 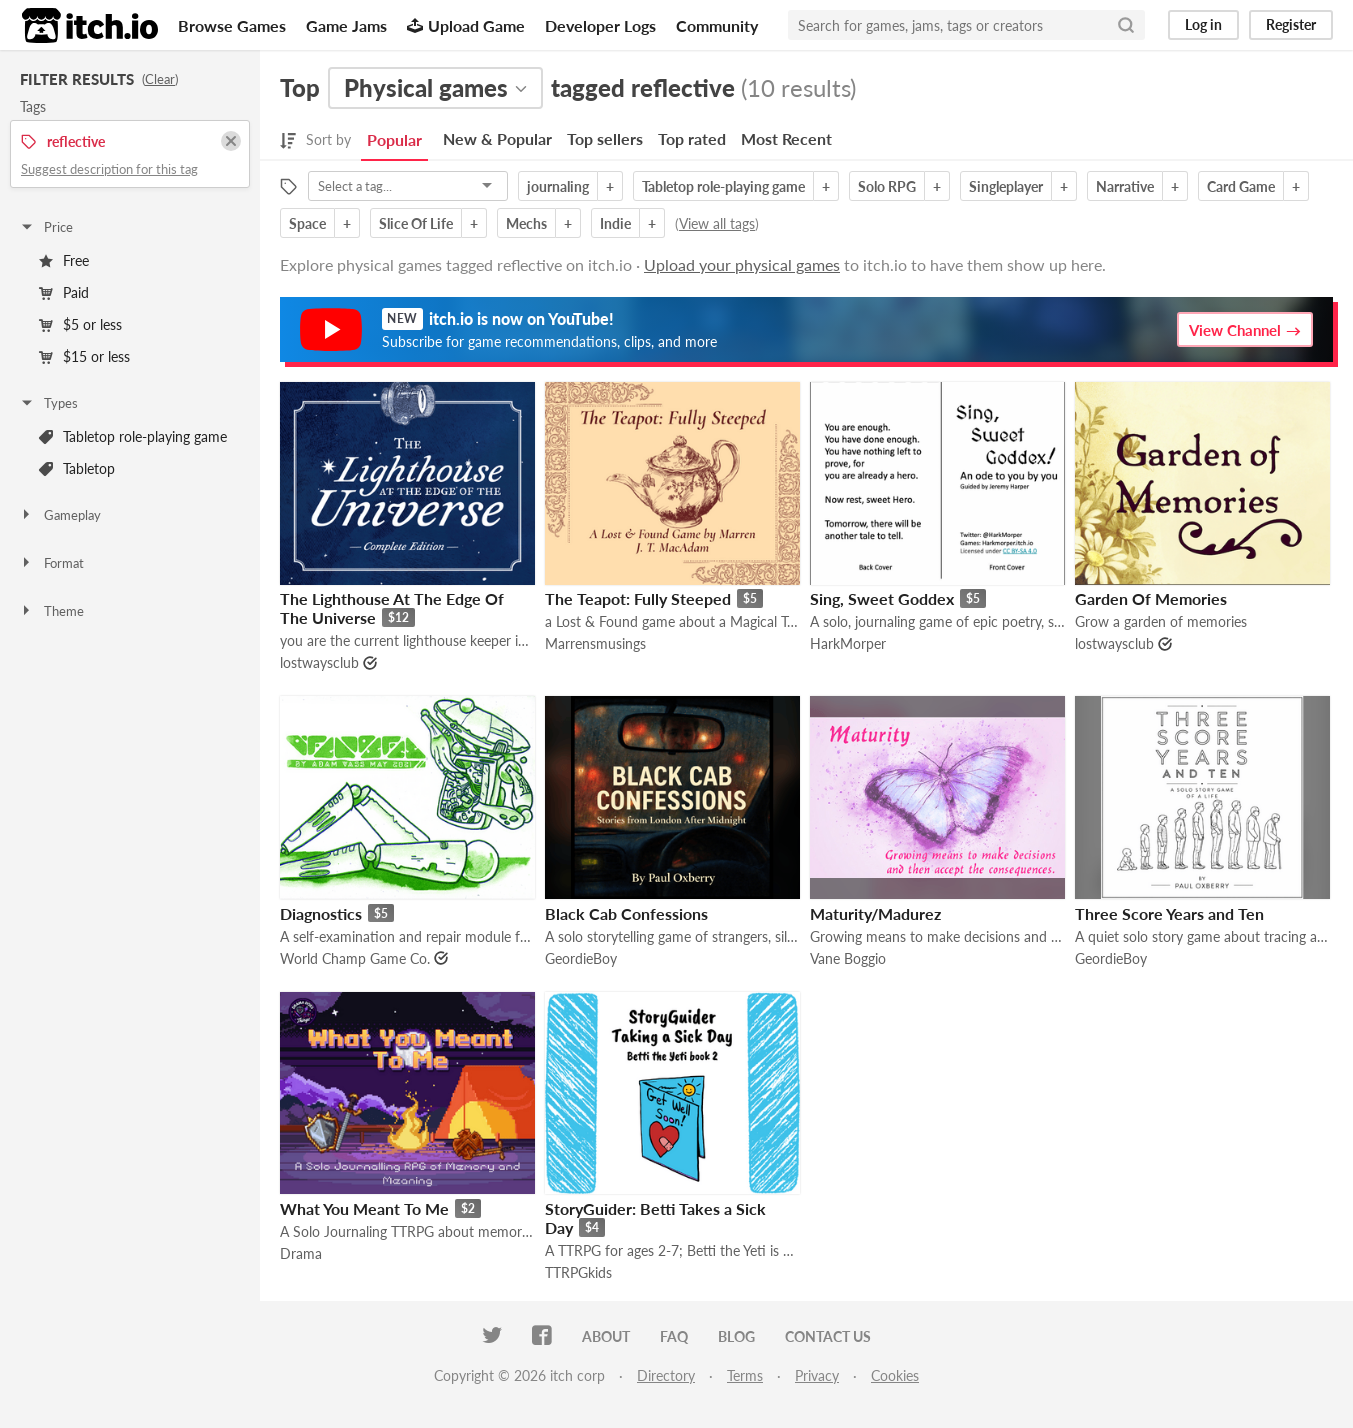 I want to click on HarkMorper, so click(x=848, y=643).